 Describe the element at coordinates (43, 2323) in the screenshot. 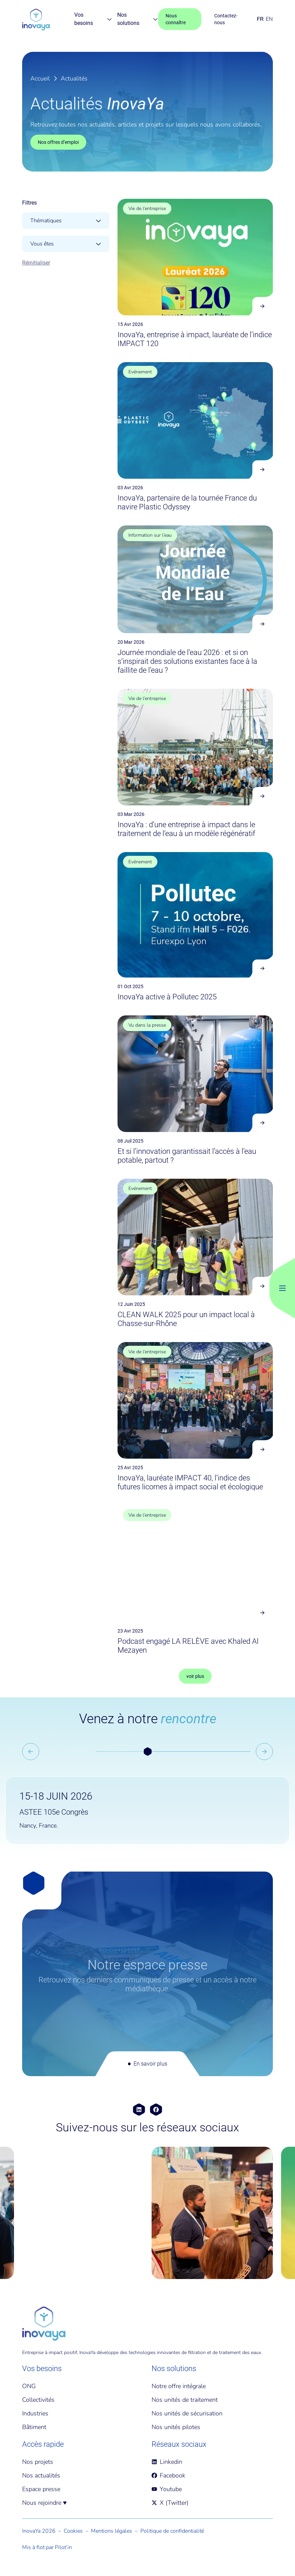

I see `[Accueil]` at that location.